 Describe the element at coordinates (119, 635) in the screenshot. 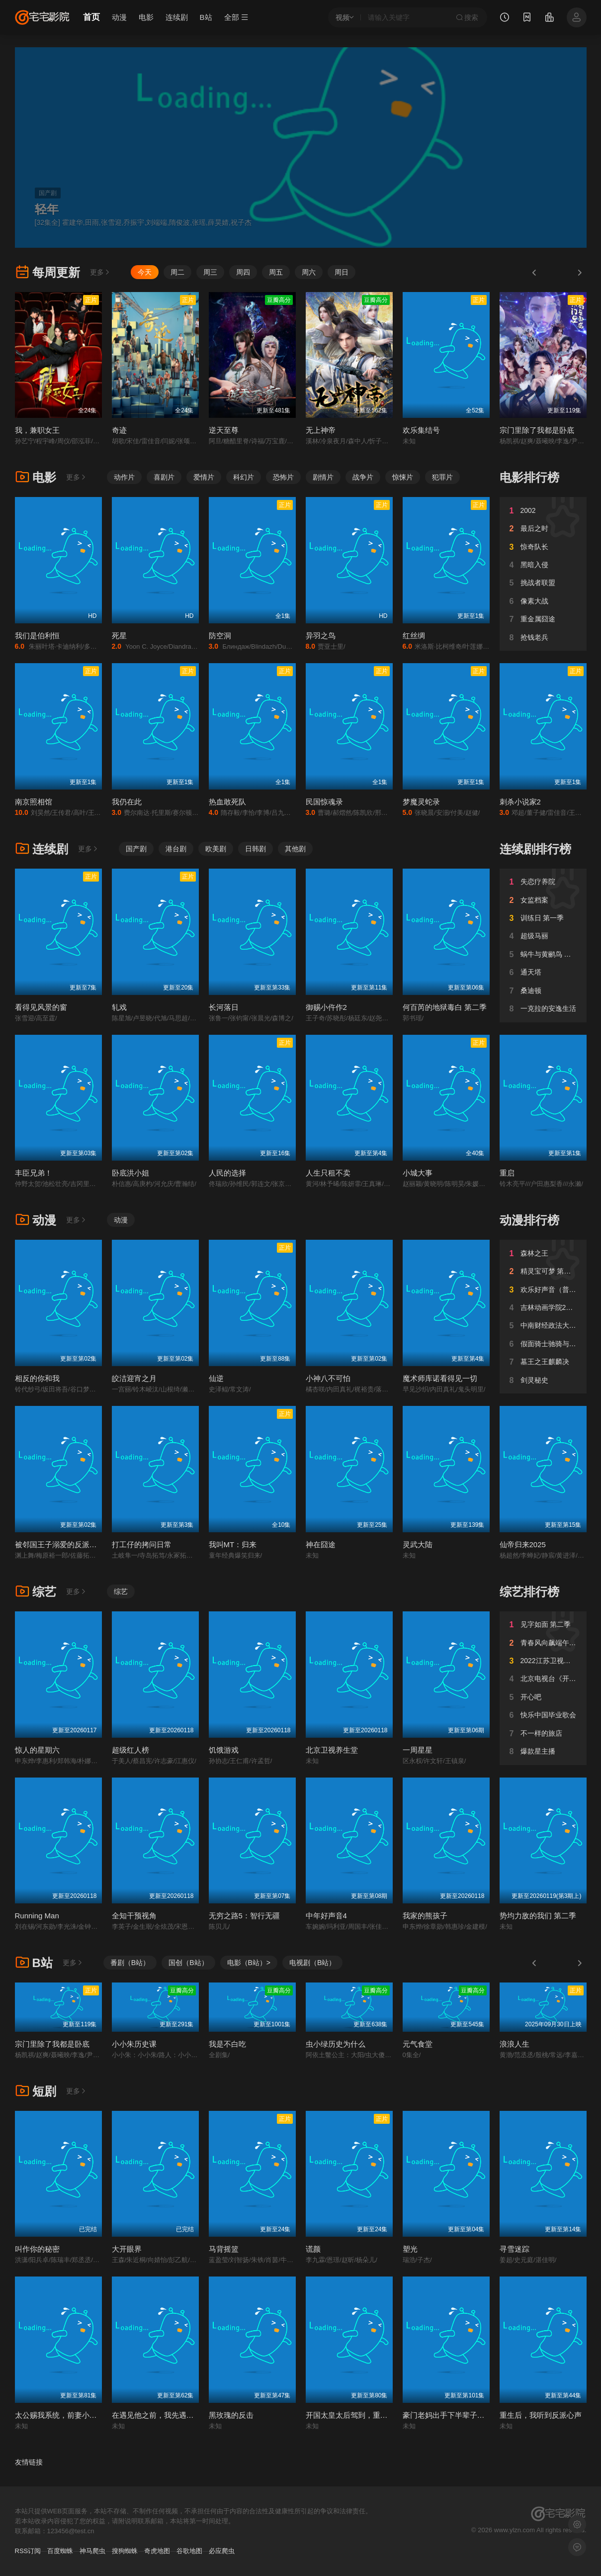

I see `死星` at that location.